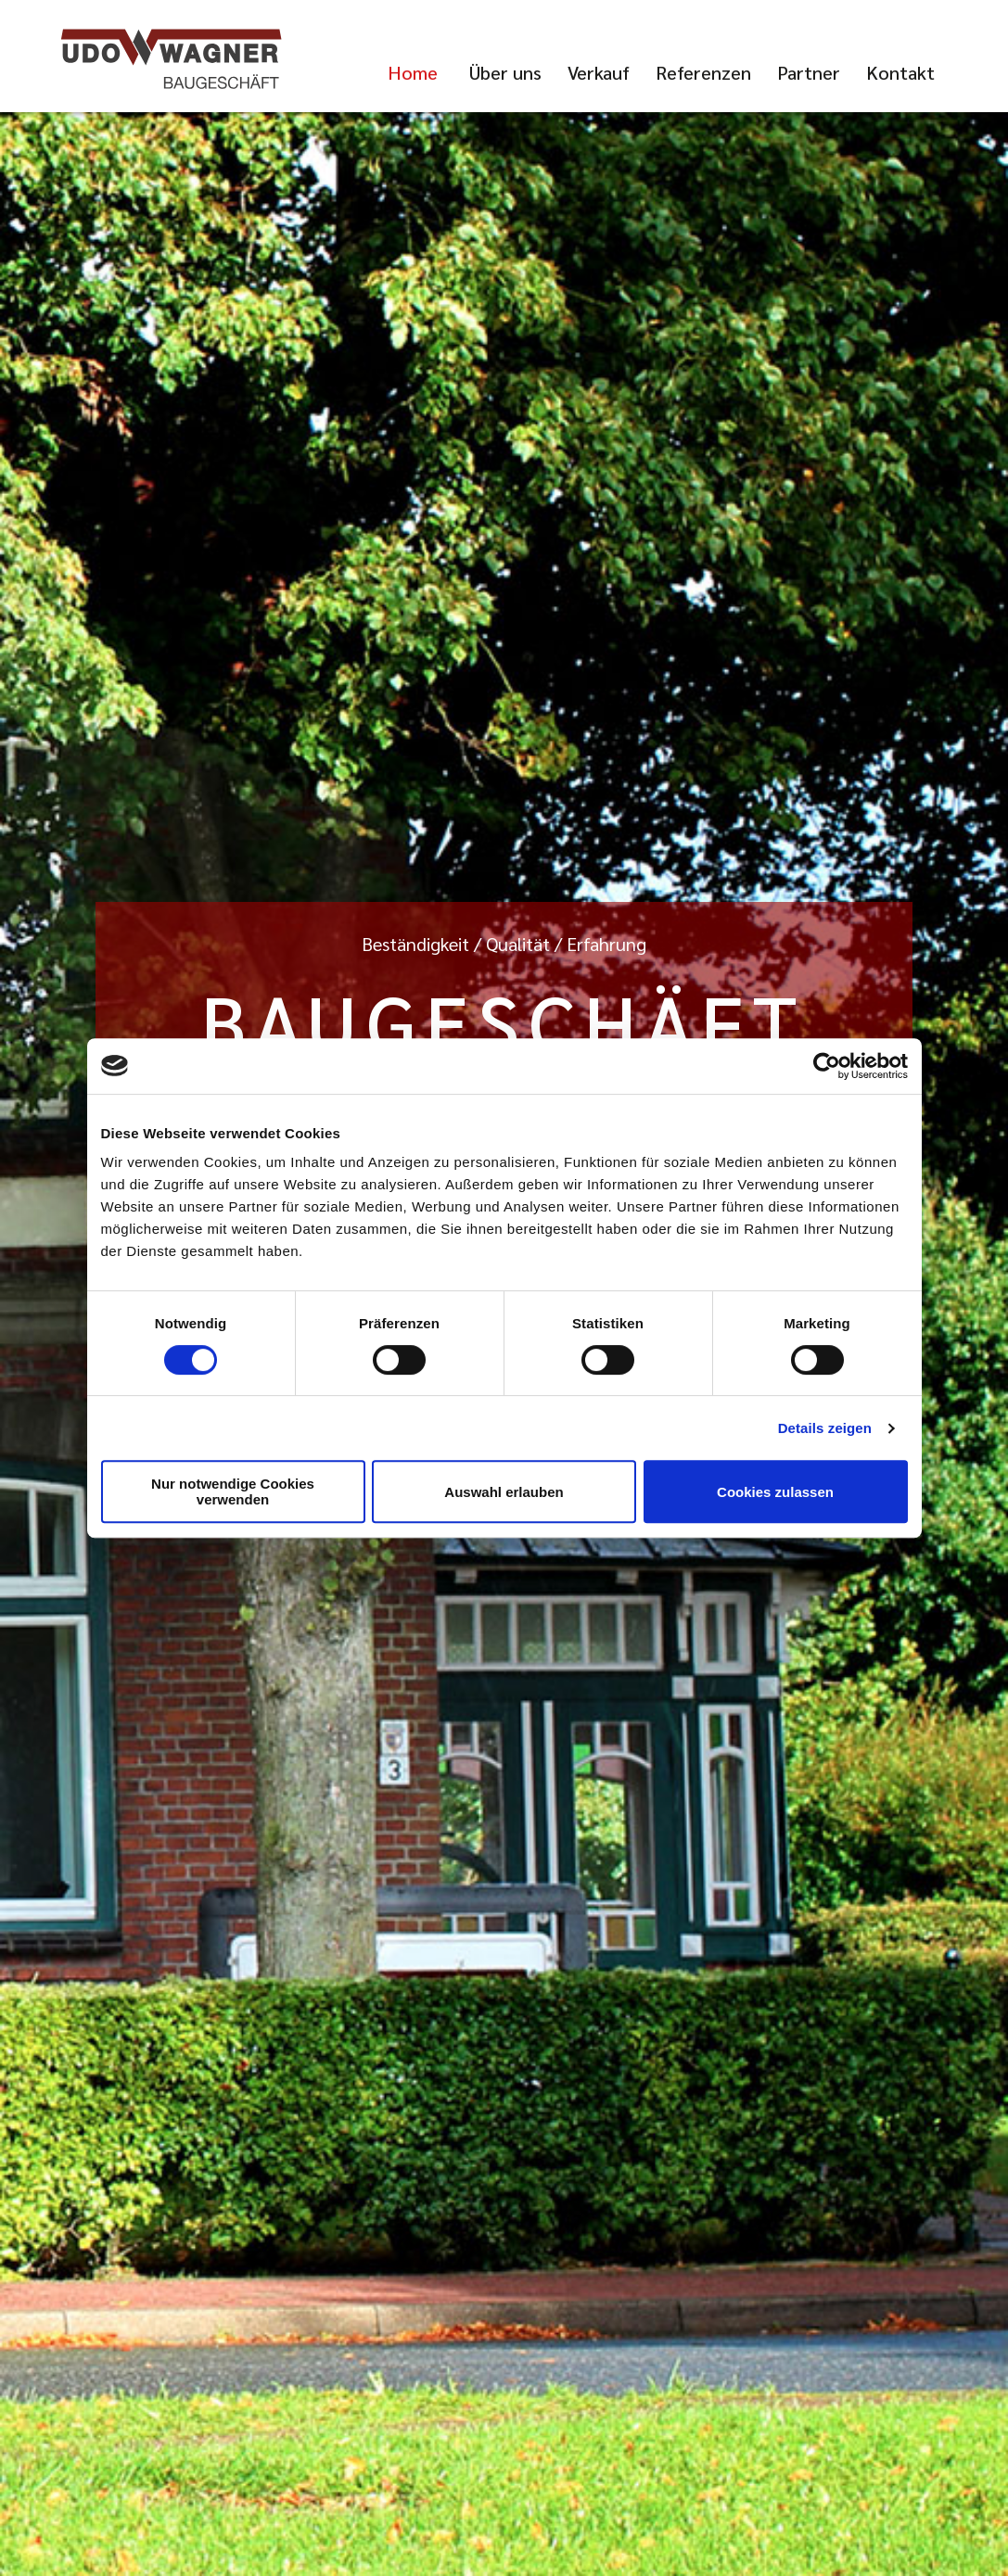  I want to click on [Cookiebot von Usercentrics - öffnet in einem neuen Fenster], so click(827, 1066).